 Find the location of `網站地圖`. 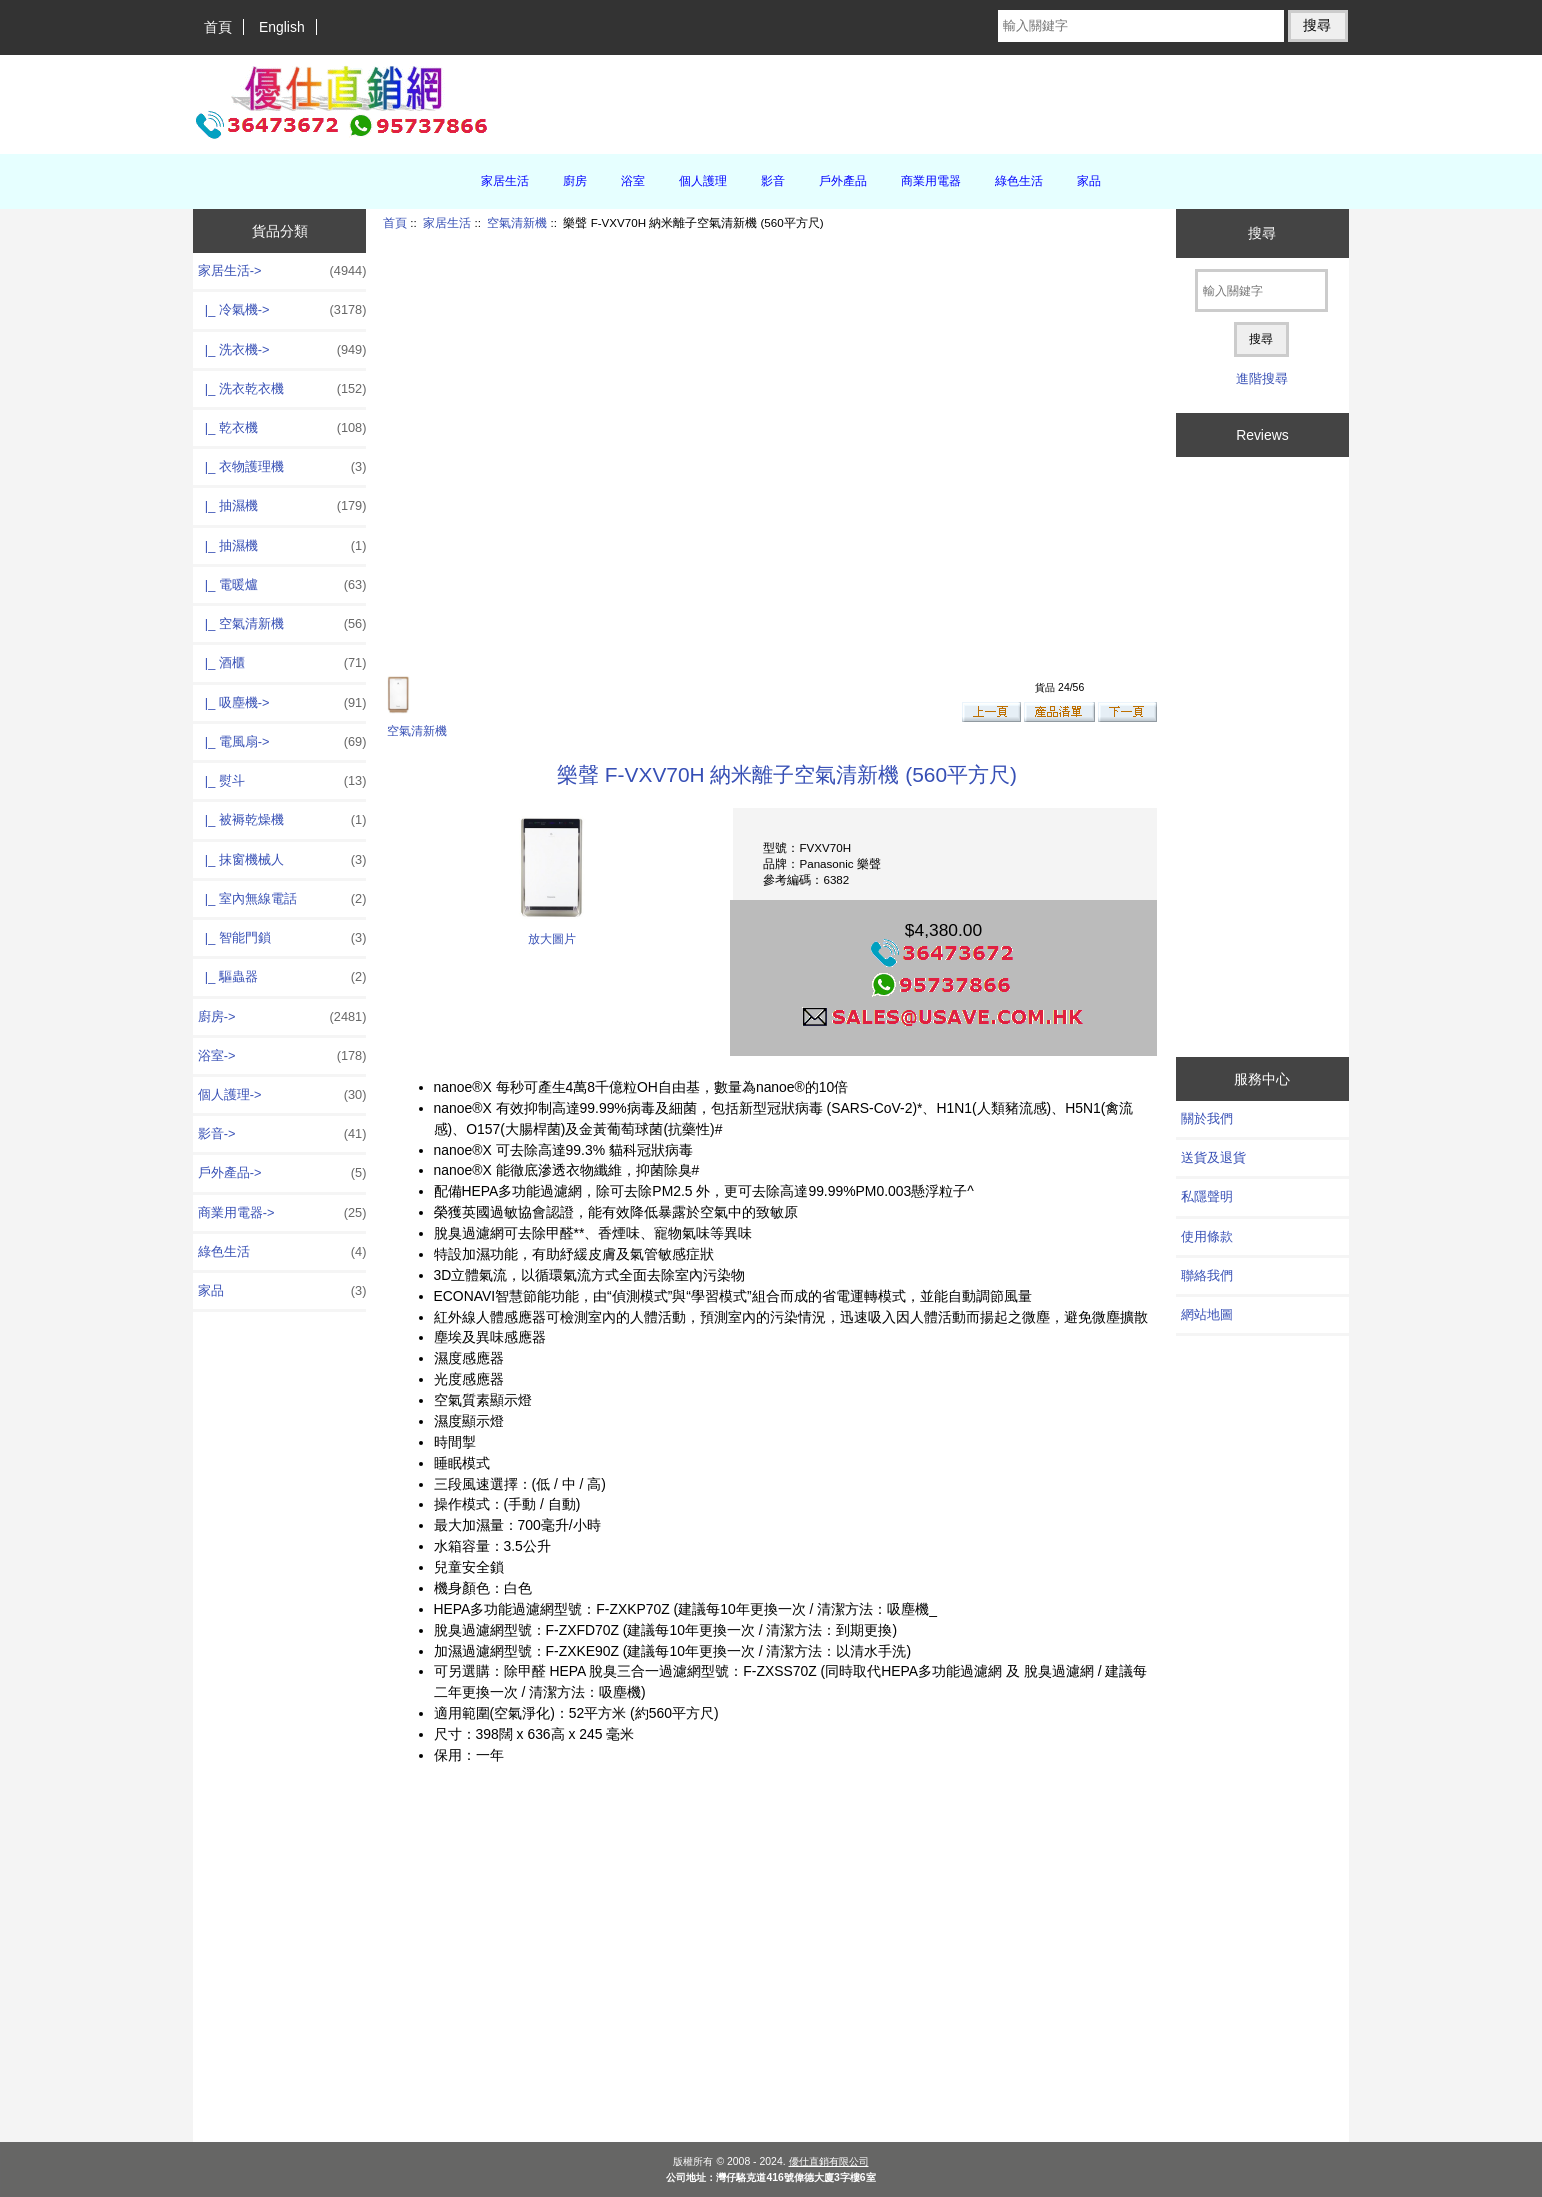

網站地圖 is located at coordinates (1207, 1314).